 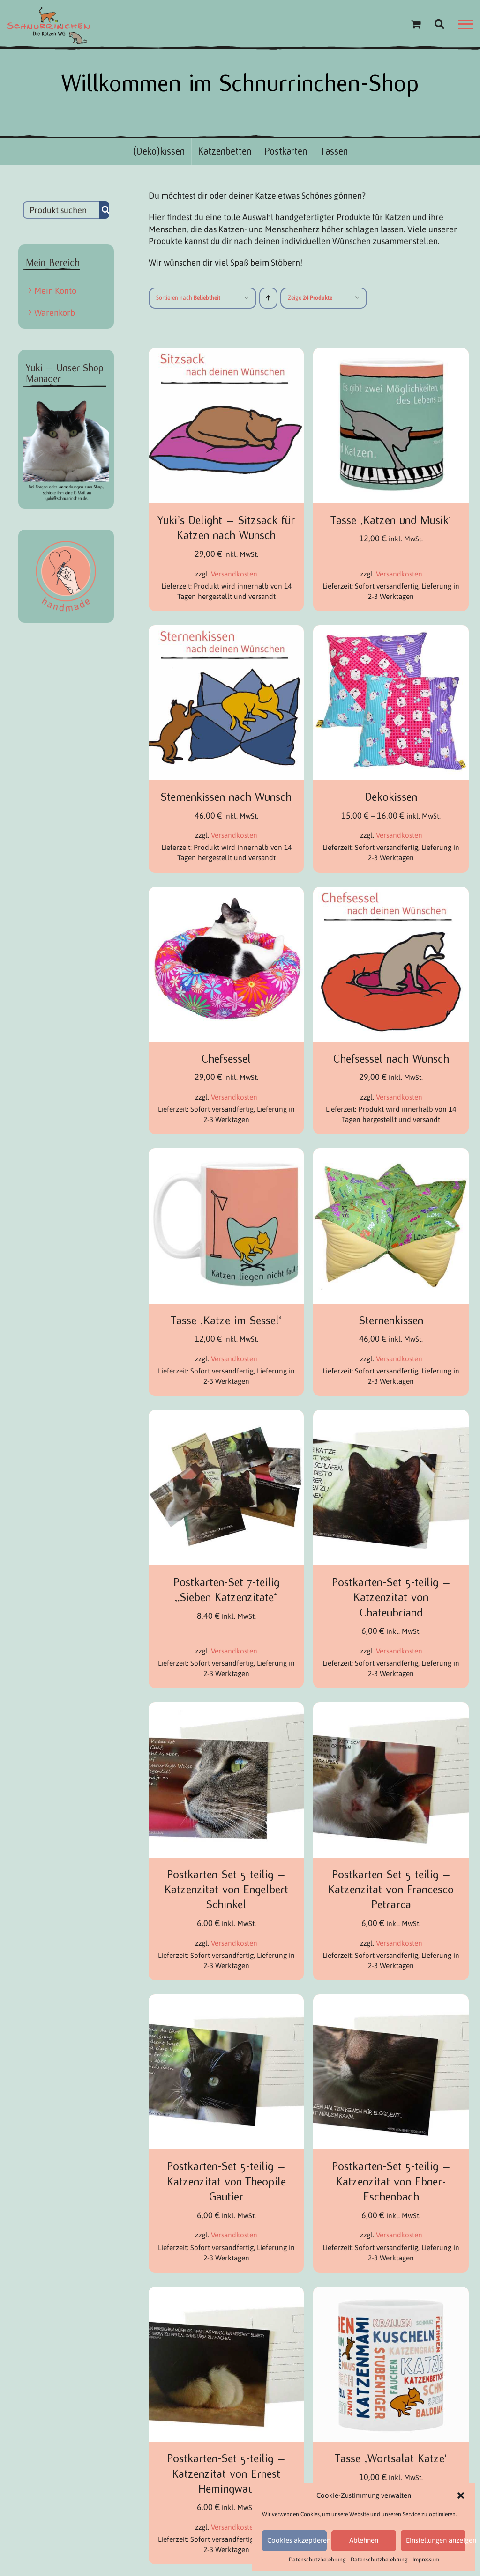 What do you see at coordinates (226, 1154) in the screenshot?
I see `[Tasse ‚Katze im Sessel‘]` at bounding box center [226, 1154].